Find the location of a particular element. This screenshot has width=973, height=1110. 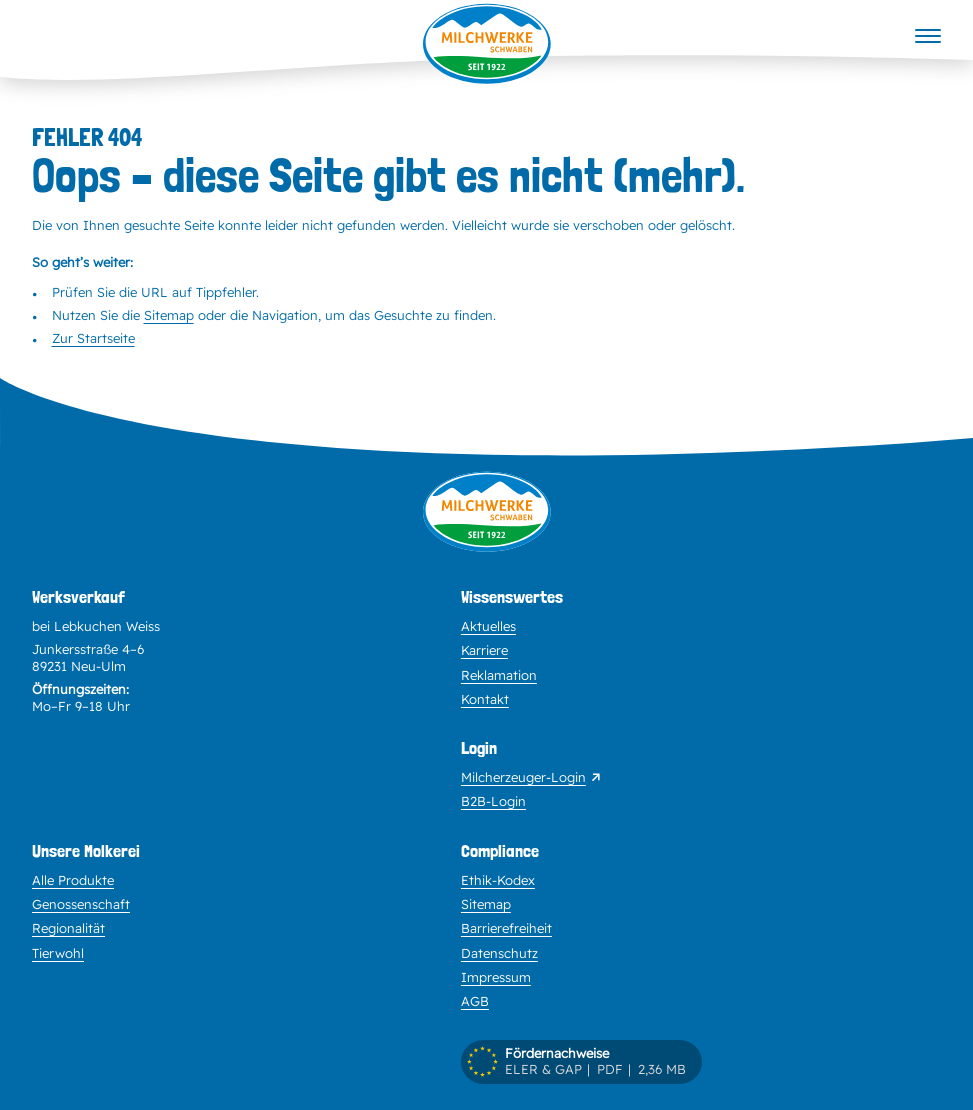

[Startseite] is located at coordinates (487, 44).